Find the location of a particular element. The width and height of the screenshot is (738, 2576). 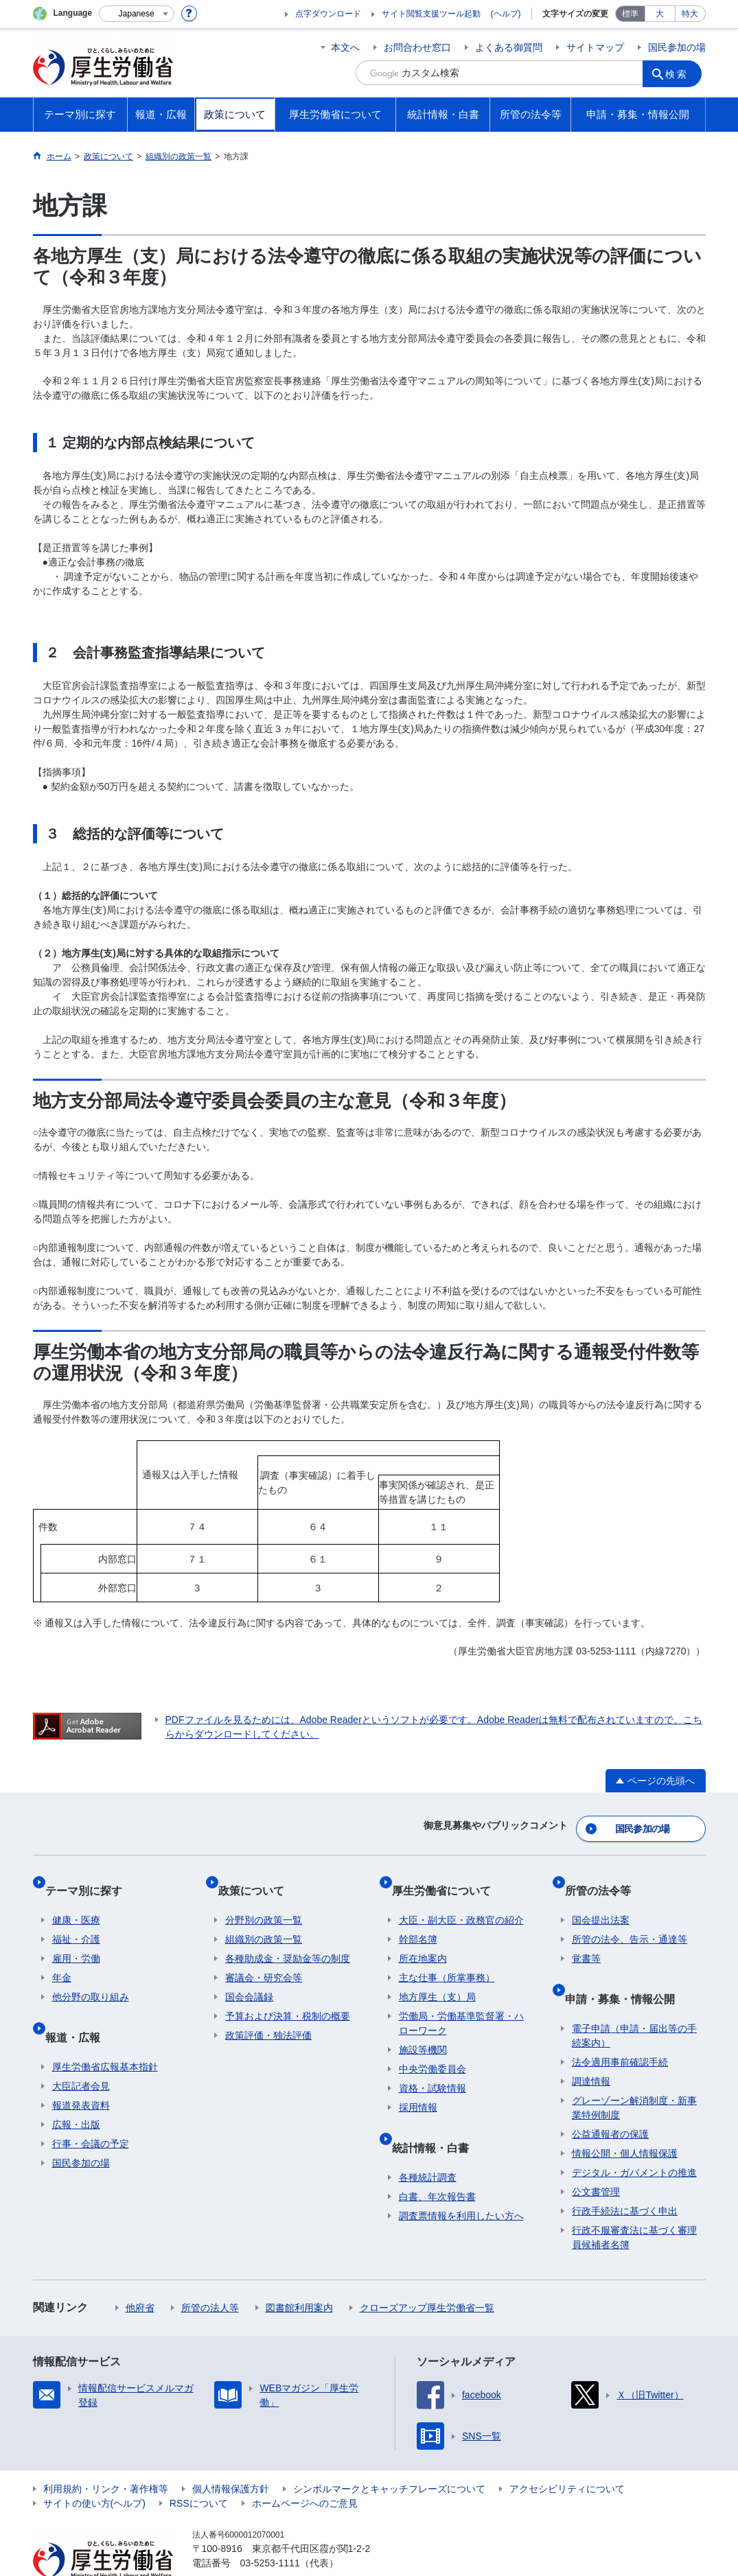

施設等機関 is located at coordinates (423, 2029).